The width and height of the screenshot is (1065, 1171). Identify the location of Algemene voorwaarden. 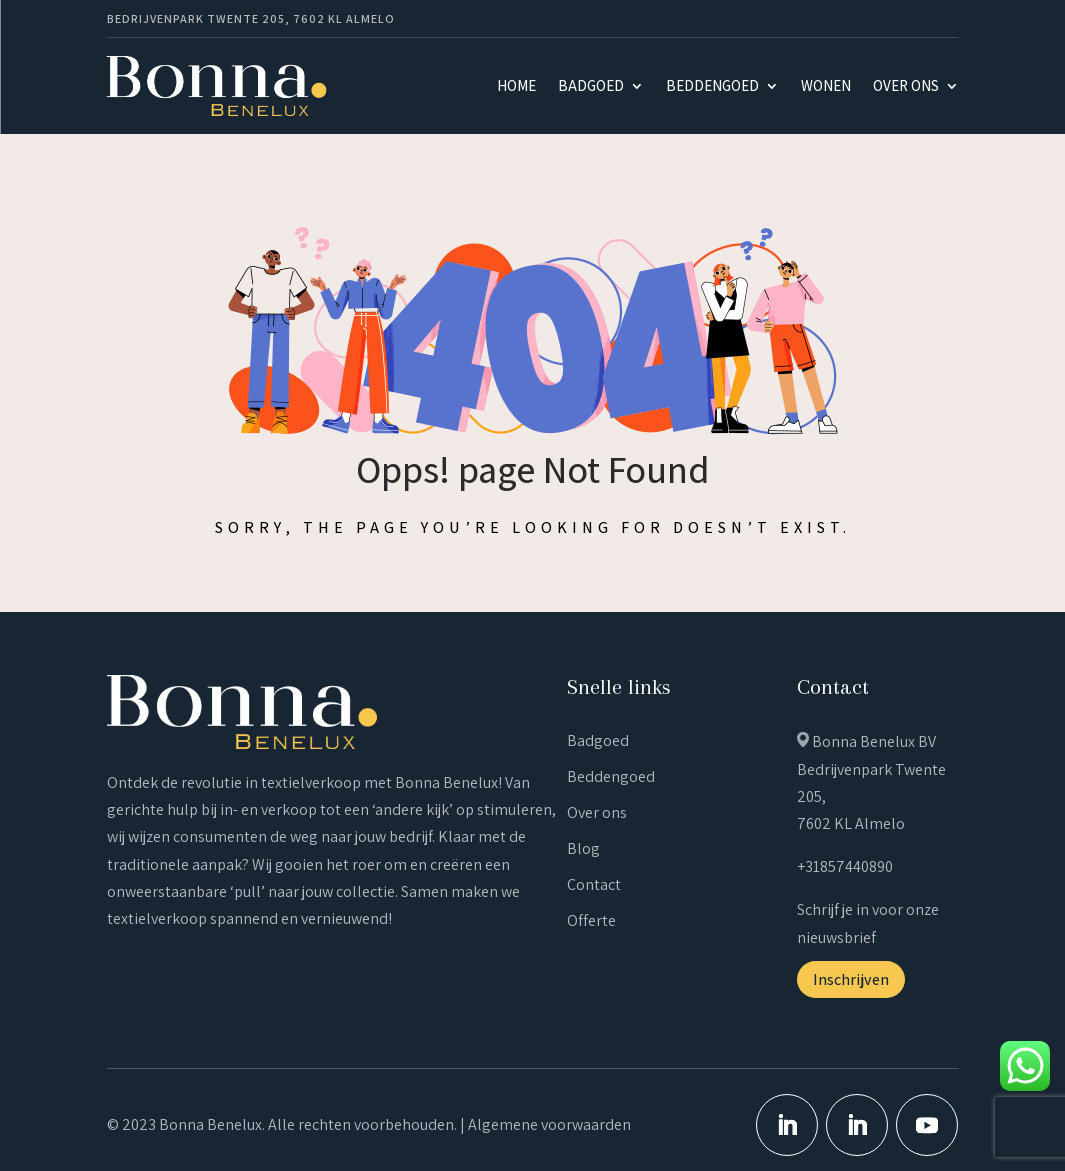
(549, 1124).